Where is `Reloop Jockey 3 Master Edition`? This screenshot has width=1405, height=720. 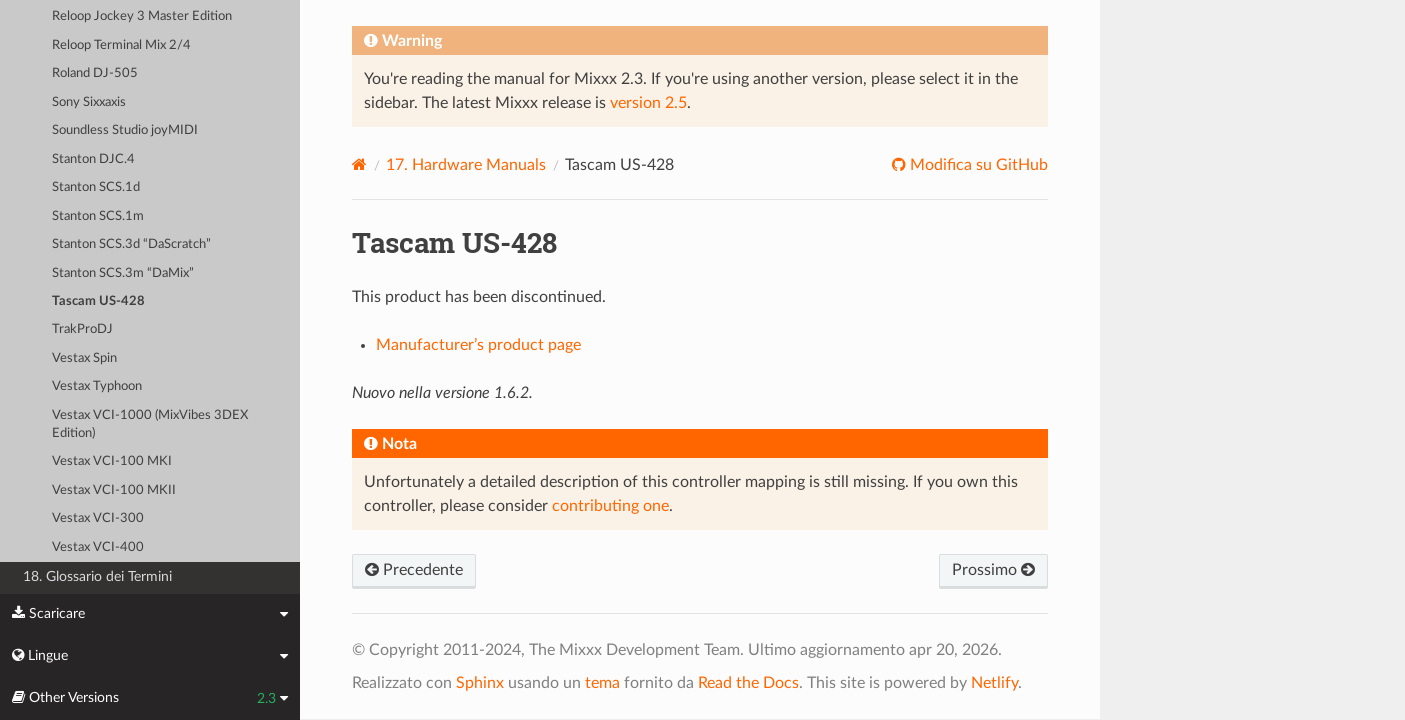 Reloop Jockey 3 Master Edition is located at coordinates (142, 16).